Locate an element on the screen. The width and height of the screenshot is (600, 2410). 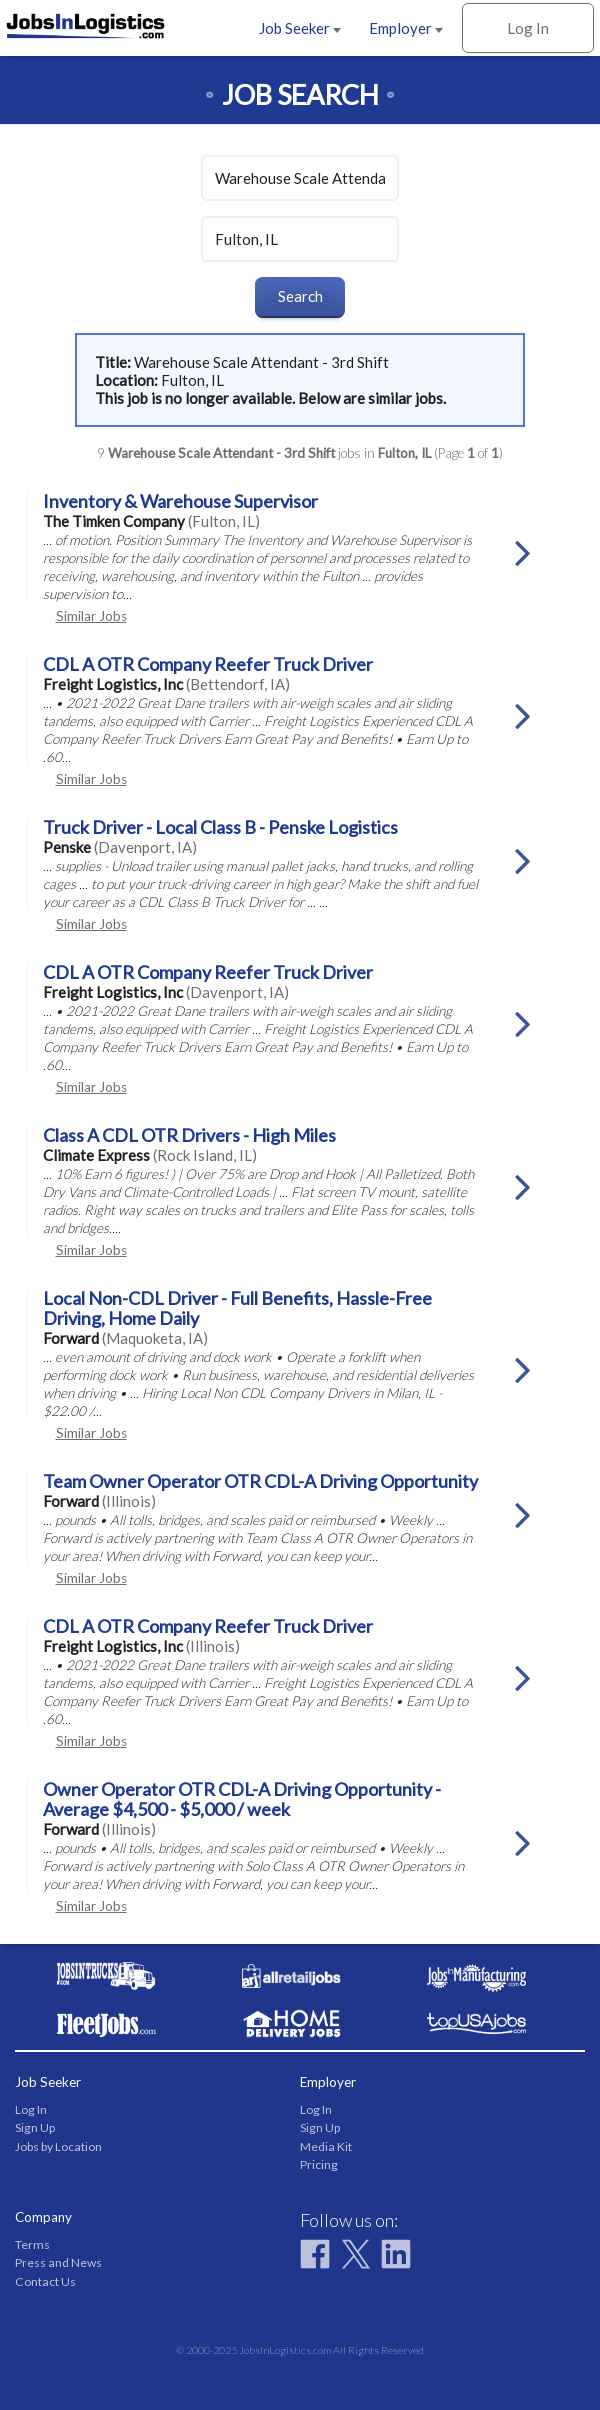
Media Kit is located at coordinates (326, 2146).